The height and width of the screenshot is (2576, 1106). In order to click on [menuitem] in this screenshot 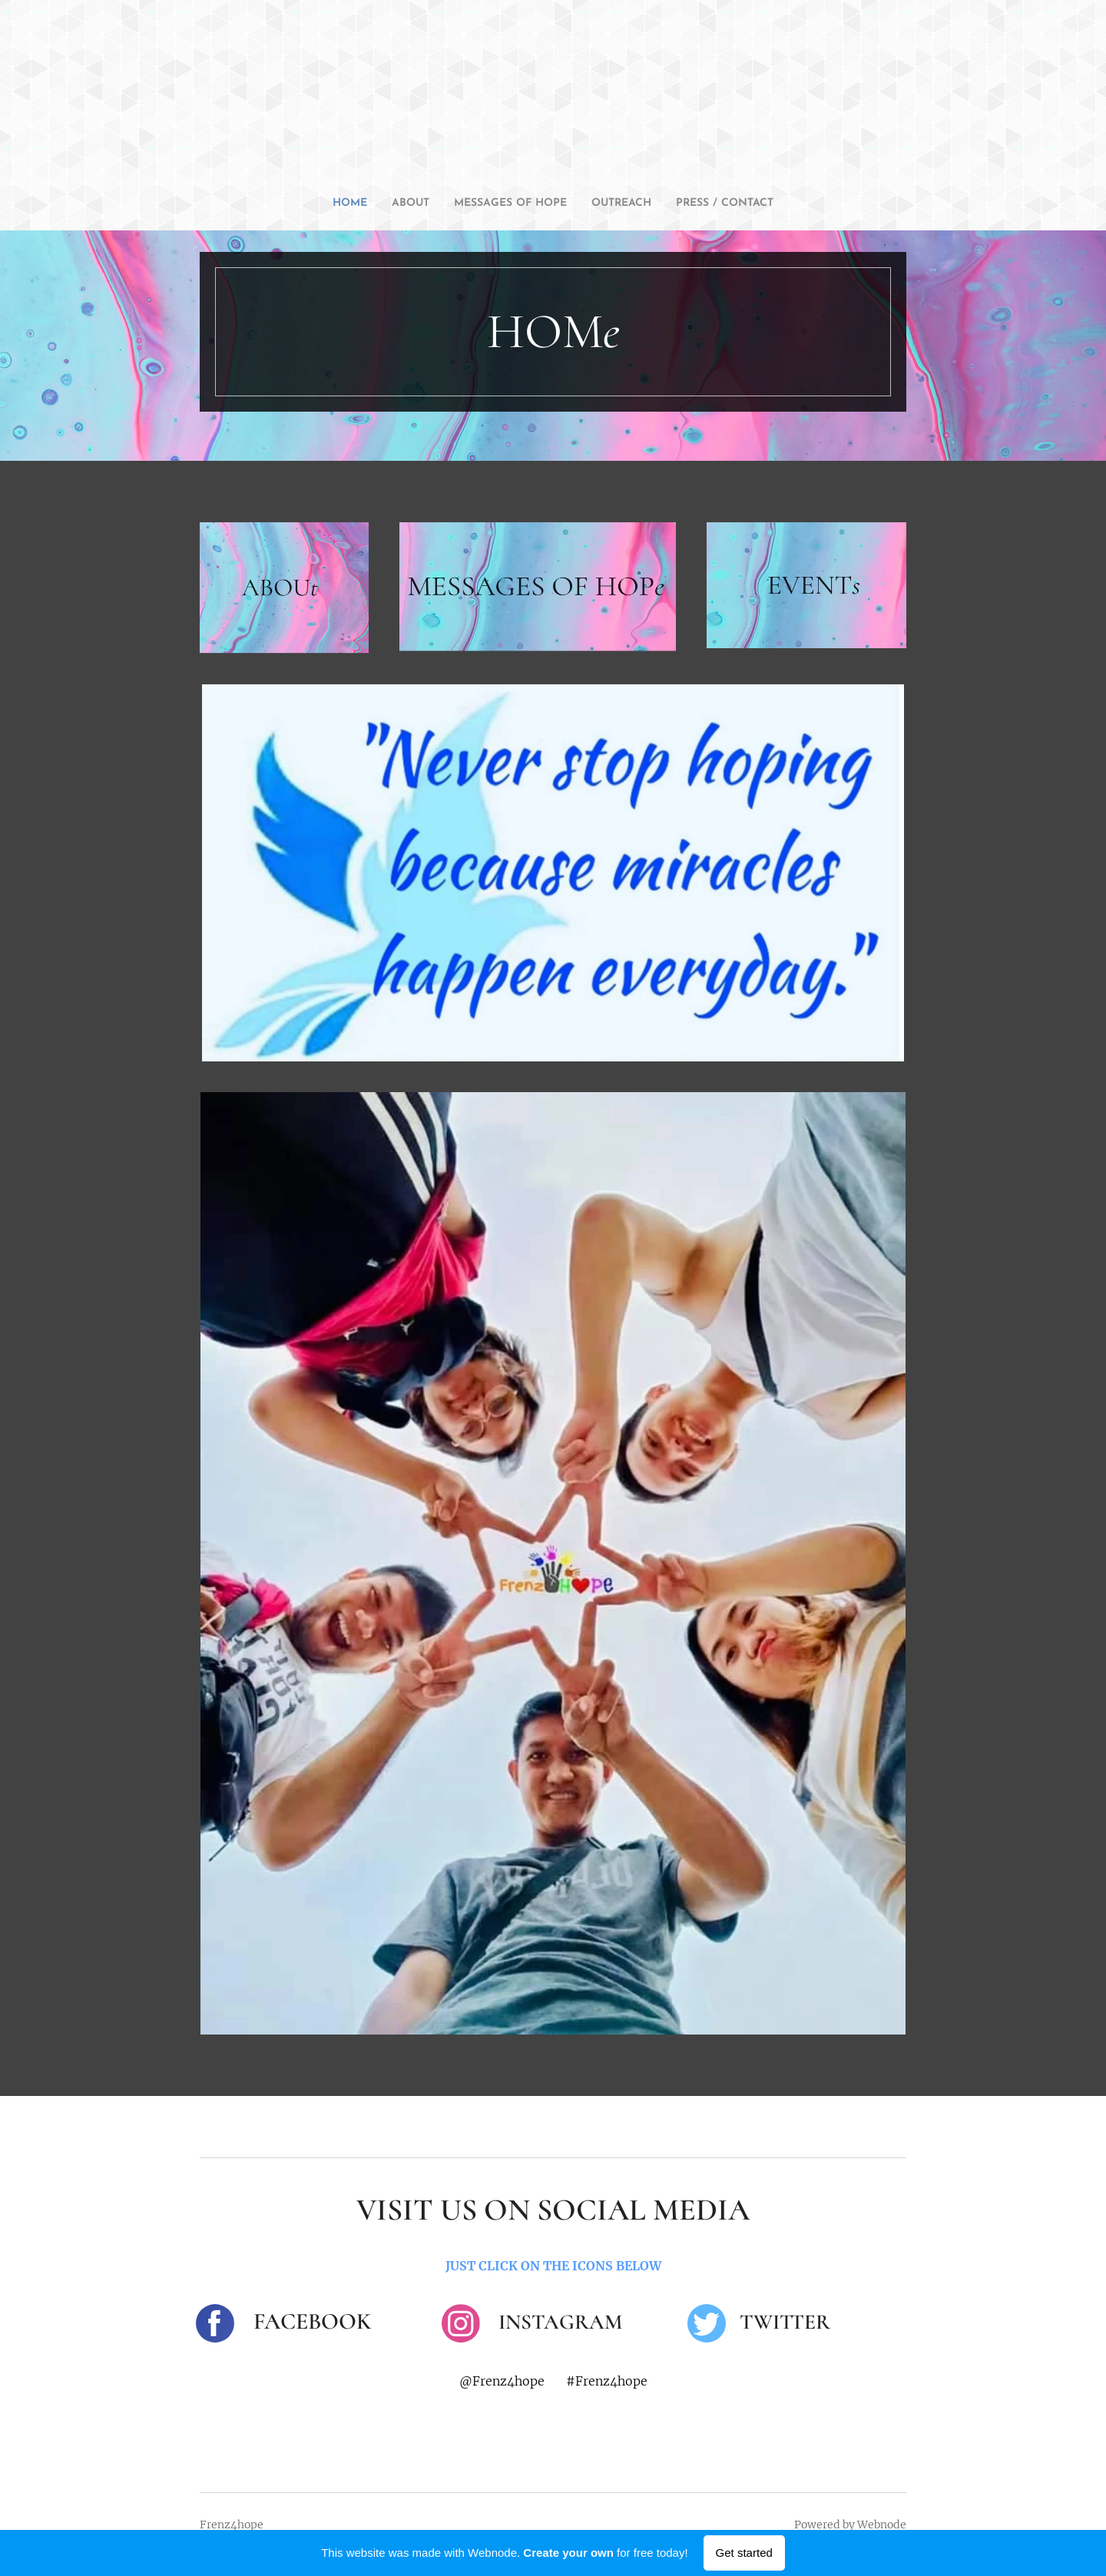, I will do `click(323, 203)`.